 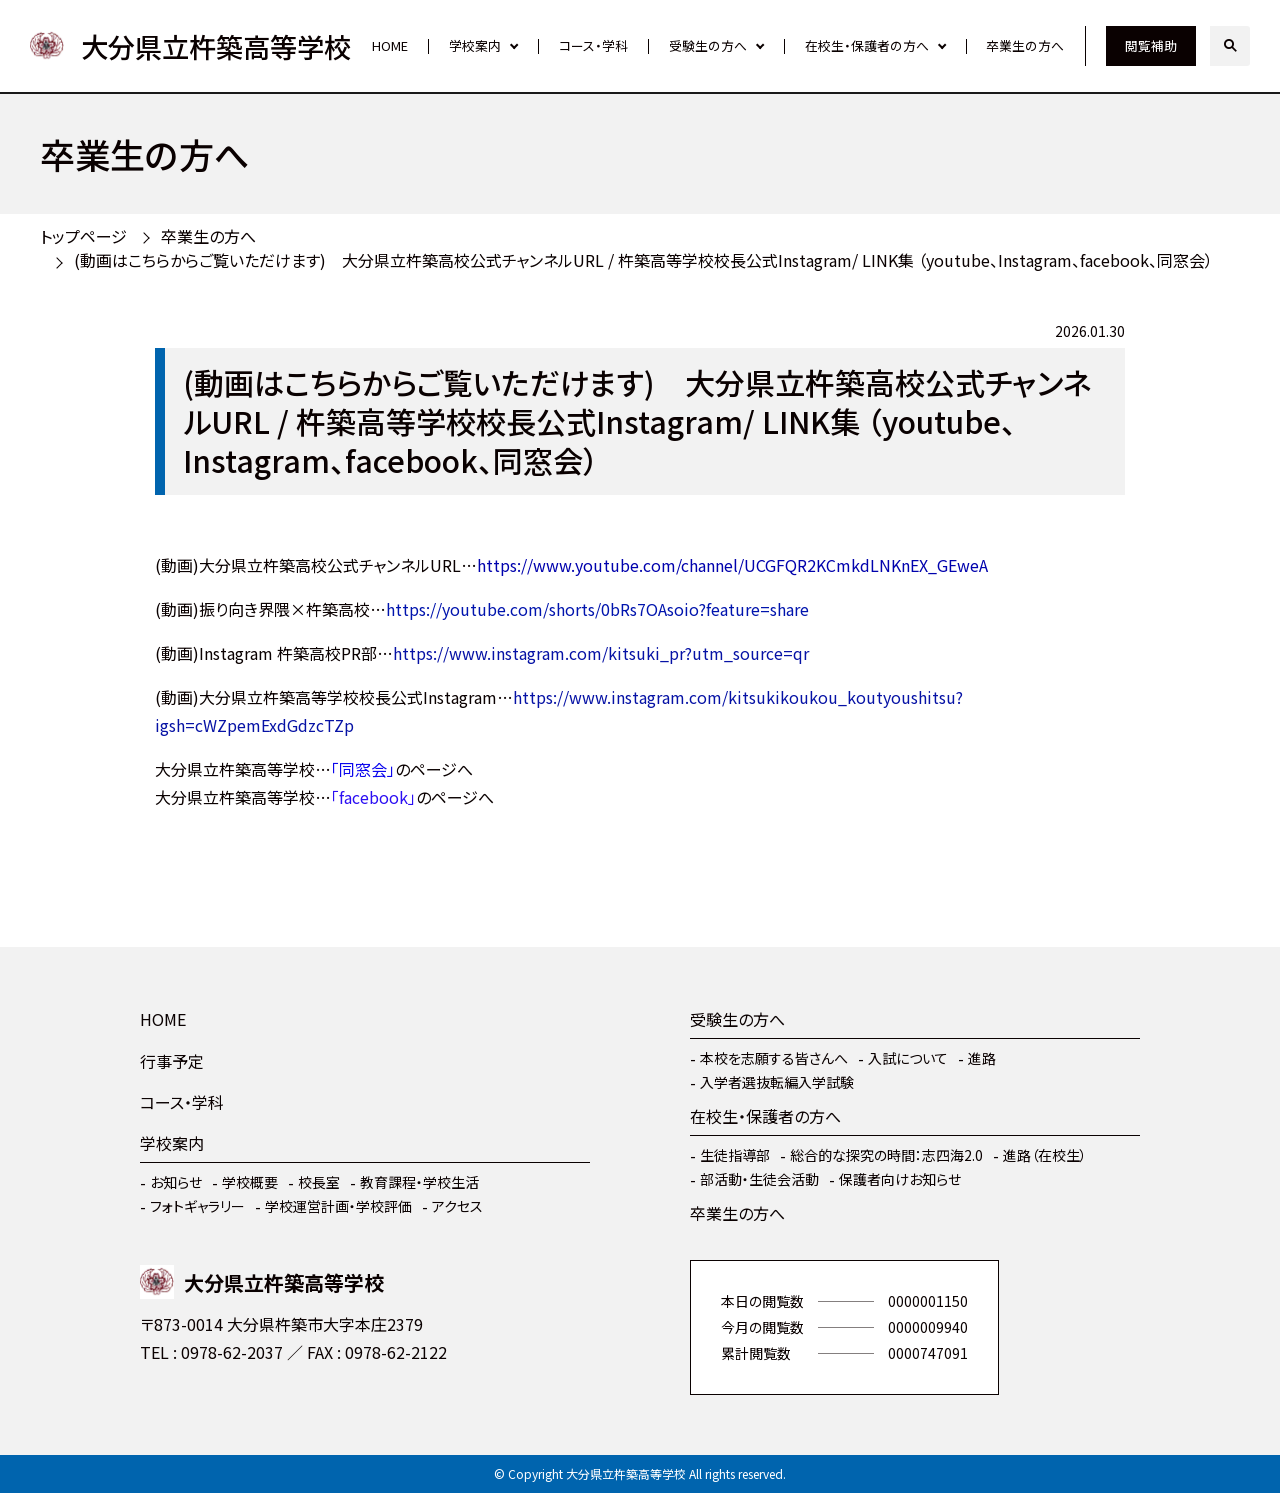 What do you see at coordinates (867, 45) in the screenshot?
I see `在校生・保護者の方へ` at bounding box center [867, 45].